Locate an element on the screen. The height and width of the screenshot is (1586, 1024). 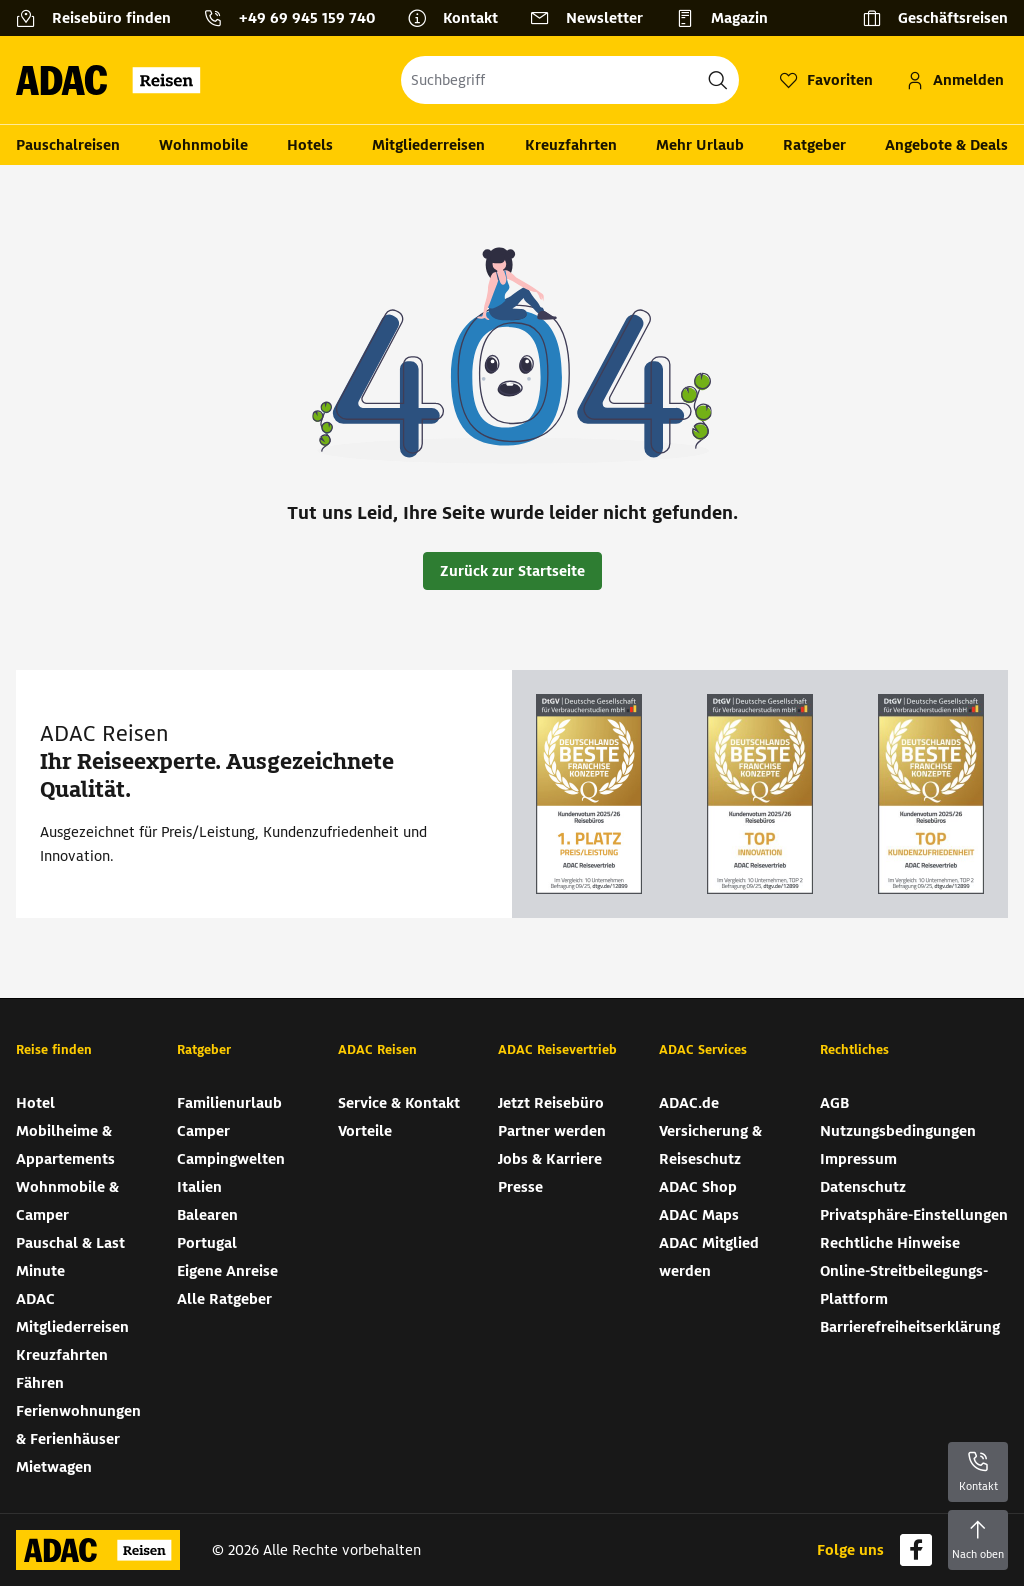
ADAC Mitgliederreisen is located at coordinates (72, 1313).